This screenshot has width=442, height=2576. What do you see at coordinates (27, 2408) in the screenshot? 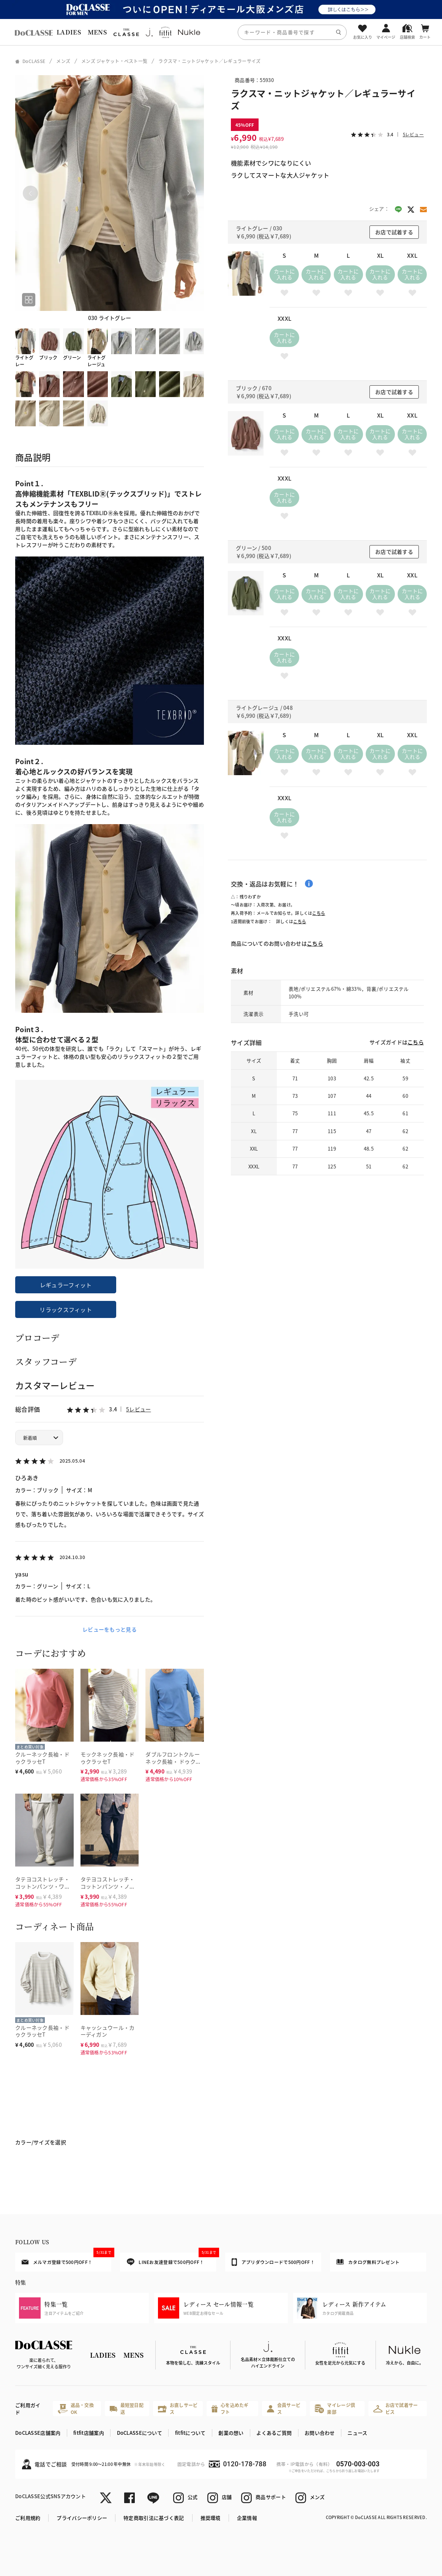
I see `ご利用ガイド` at bounding box center [27, 2408].